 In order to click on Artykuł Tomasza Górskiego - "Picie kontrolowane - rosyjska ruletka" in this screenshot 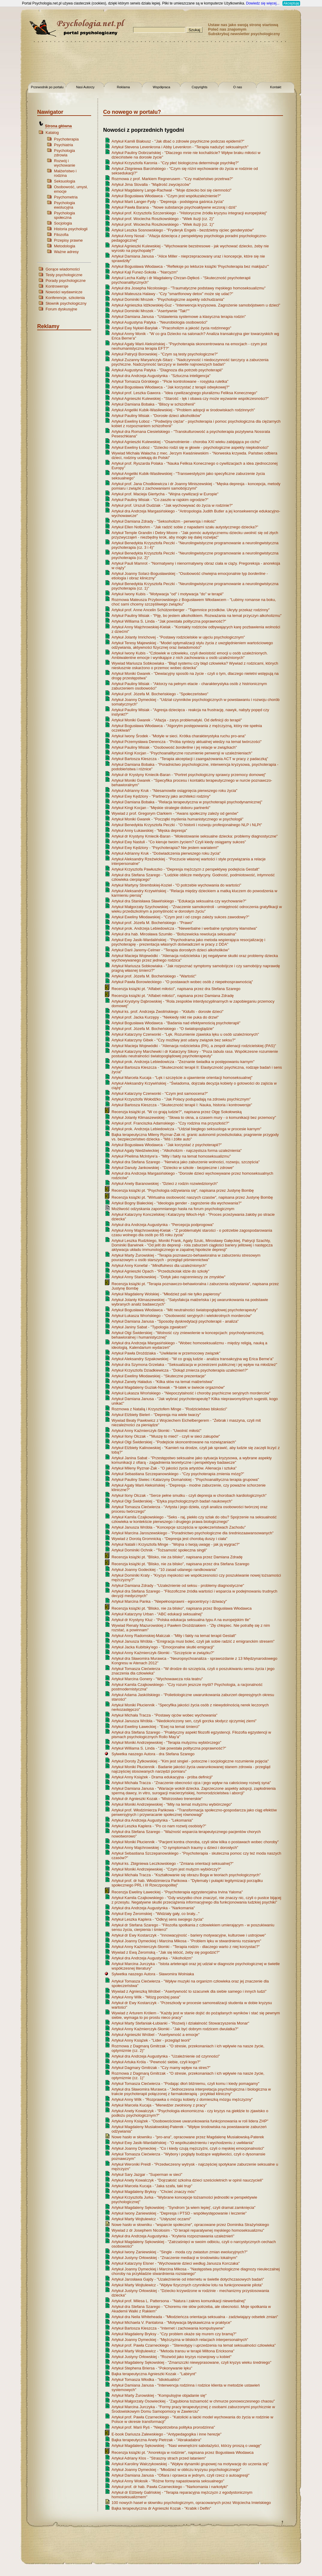, I will do `click(170, 381)`.